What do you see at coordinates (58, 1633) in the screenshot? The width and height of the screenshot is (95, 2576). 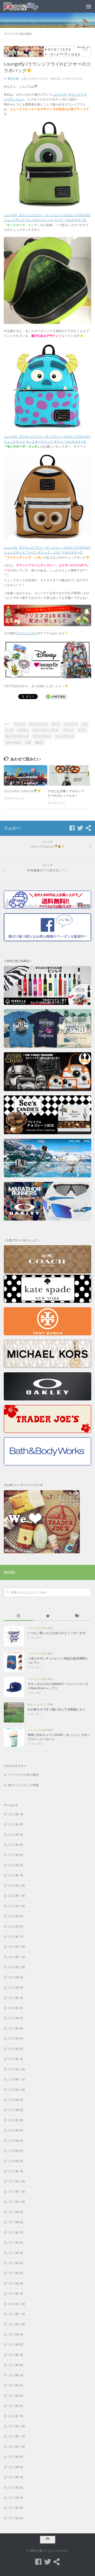 I see `いつもご覧いただきありがとうございます。` at bounding box center [58, 1633].